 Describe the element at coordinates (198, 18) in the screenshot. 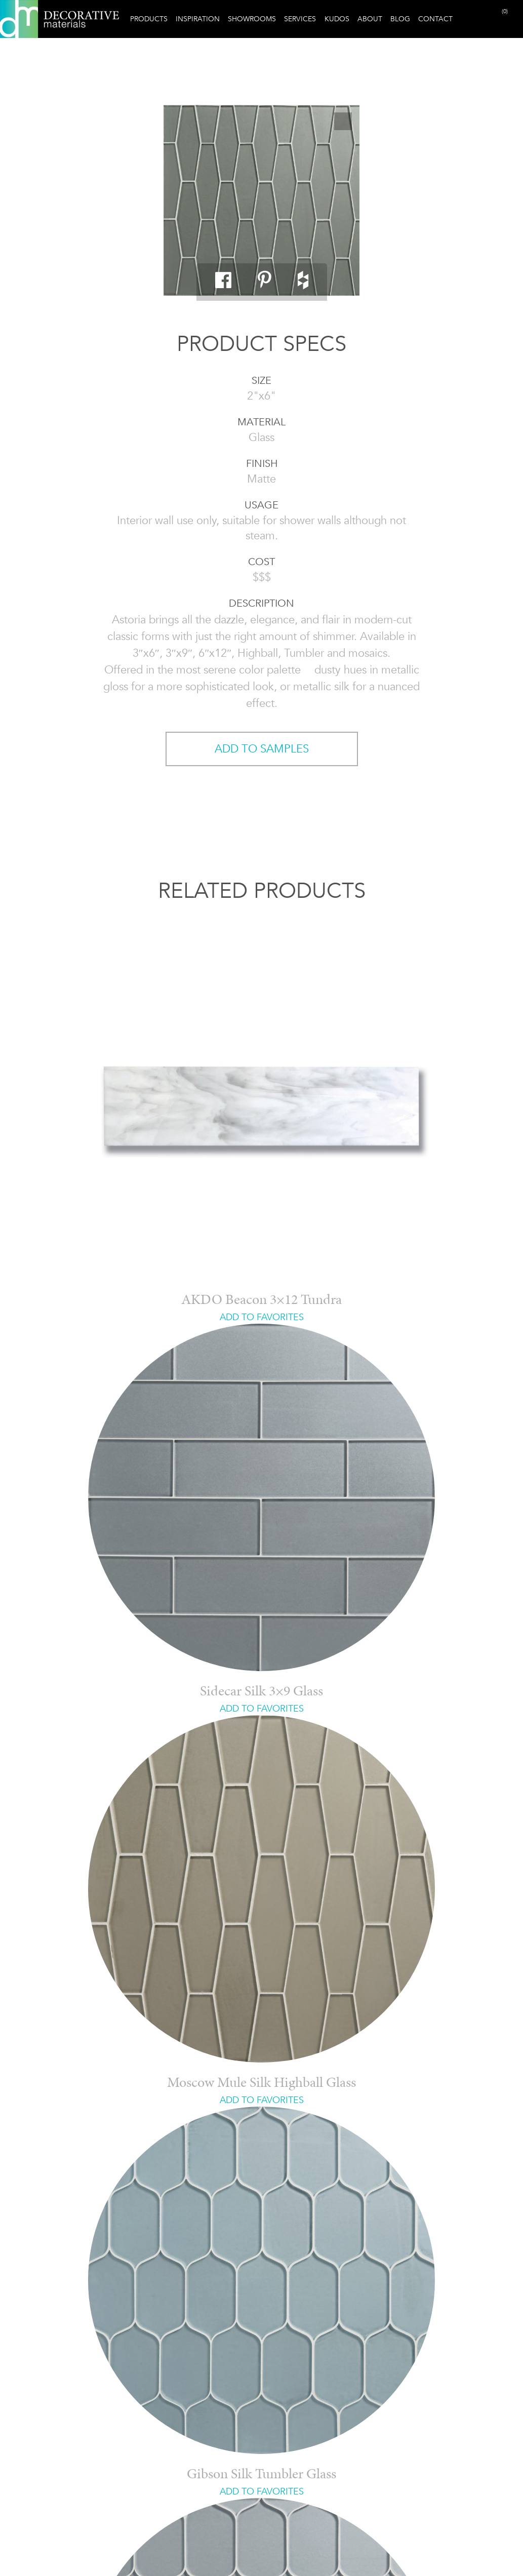

I see `Inspiration` at that location.